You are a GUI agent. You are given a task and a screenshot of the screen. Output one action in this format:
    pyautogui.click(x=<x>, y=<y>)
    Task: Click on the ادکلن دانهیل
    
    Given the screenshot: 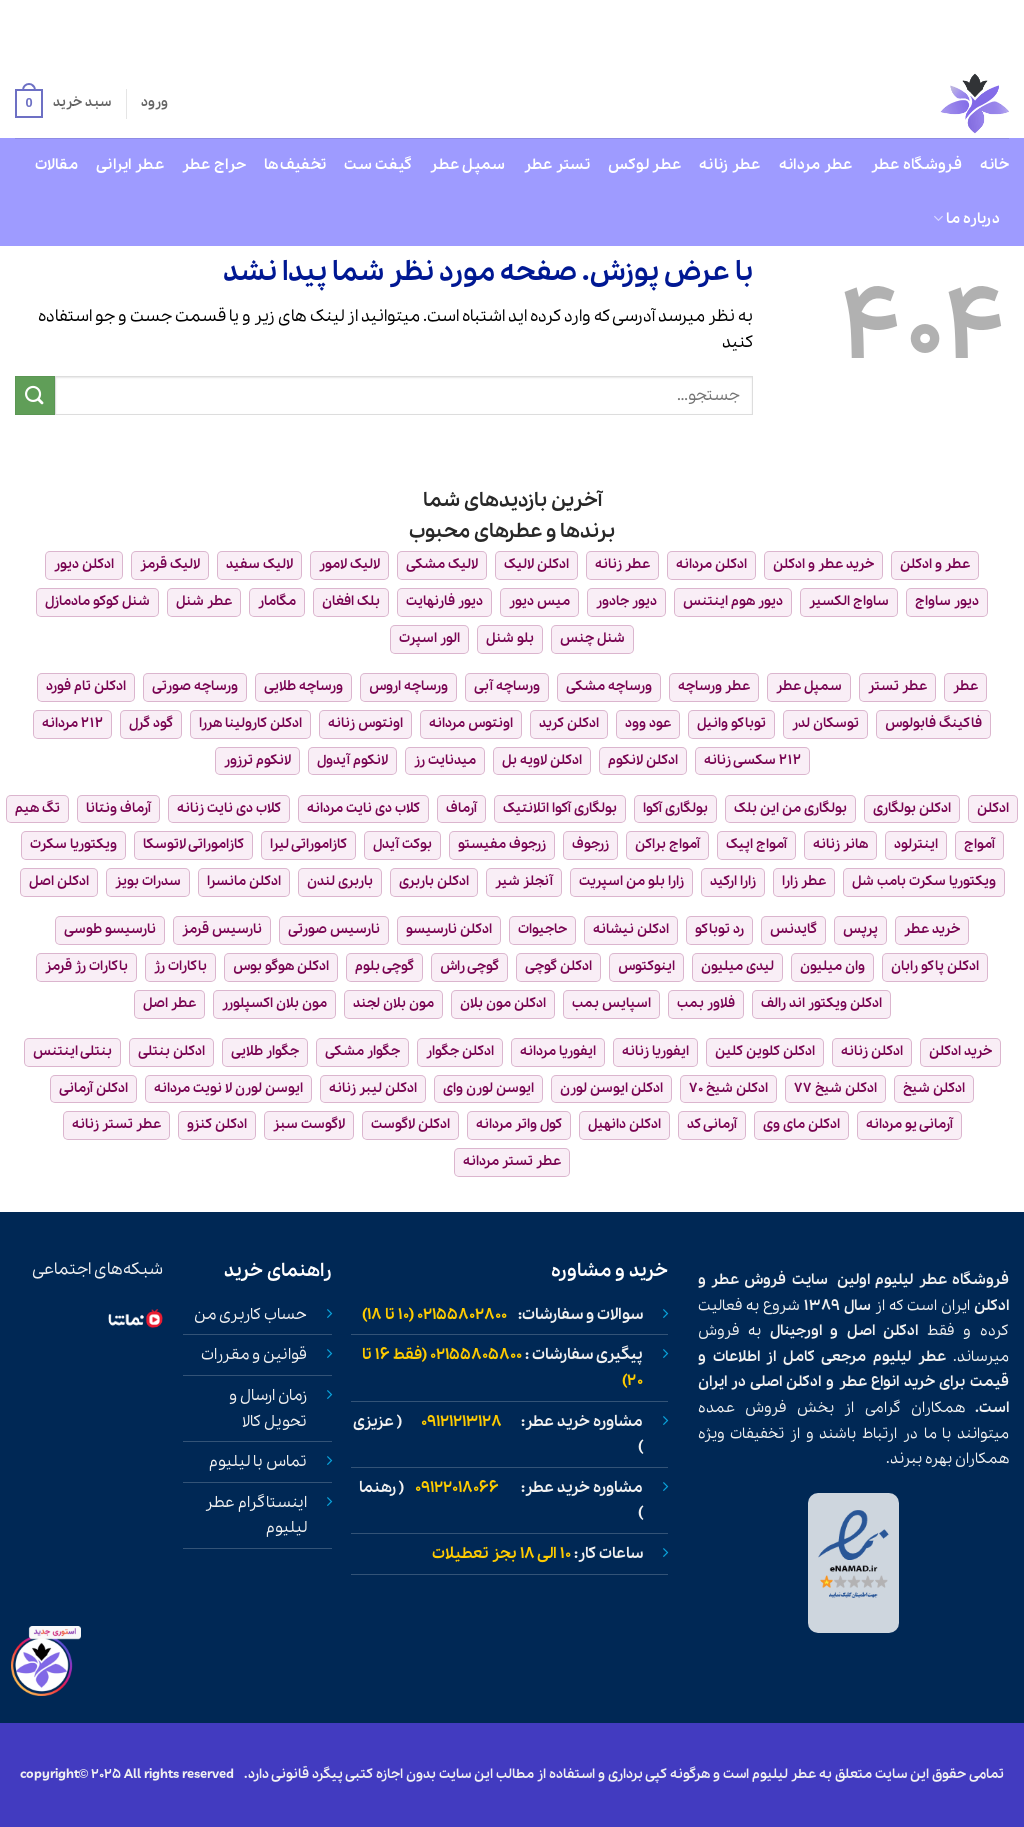 What is the action you would take?
    pyautogui.click(x=624, y=1124)
    